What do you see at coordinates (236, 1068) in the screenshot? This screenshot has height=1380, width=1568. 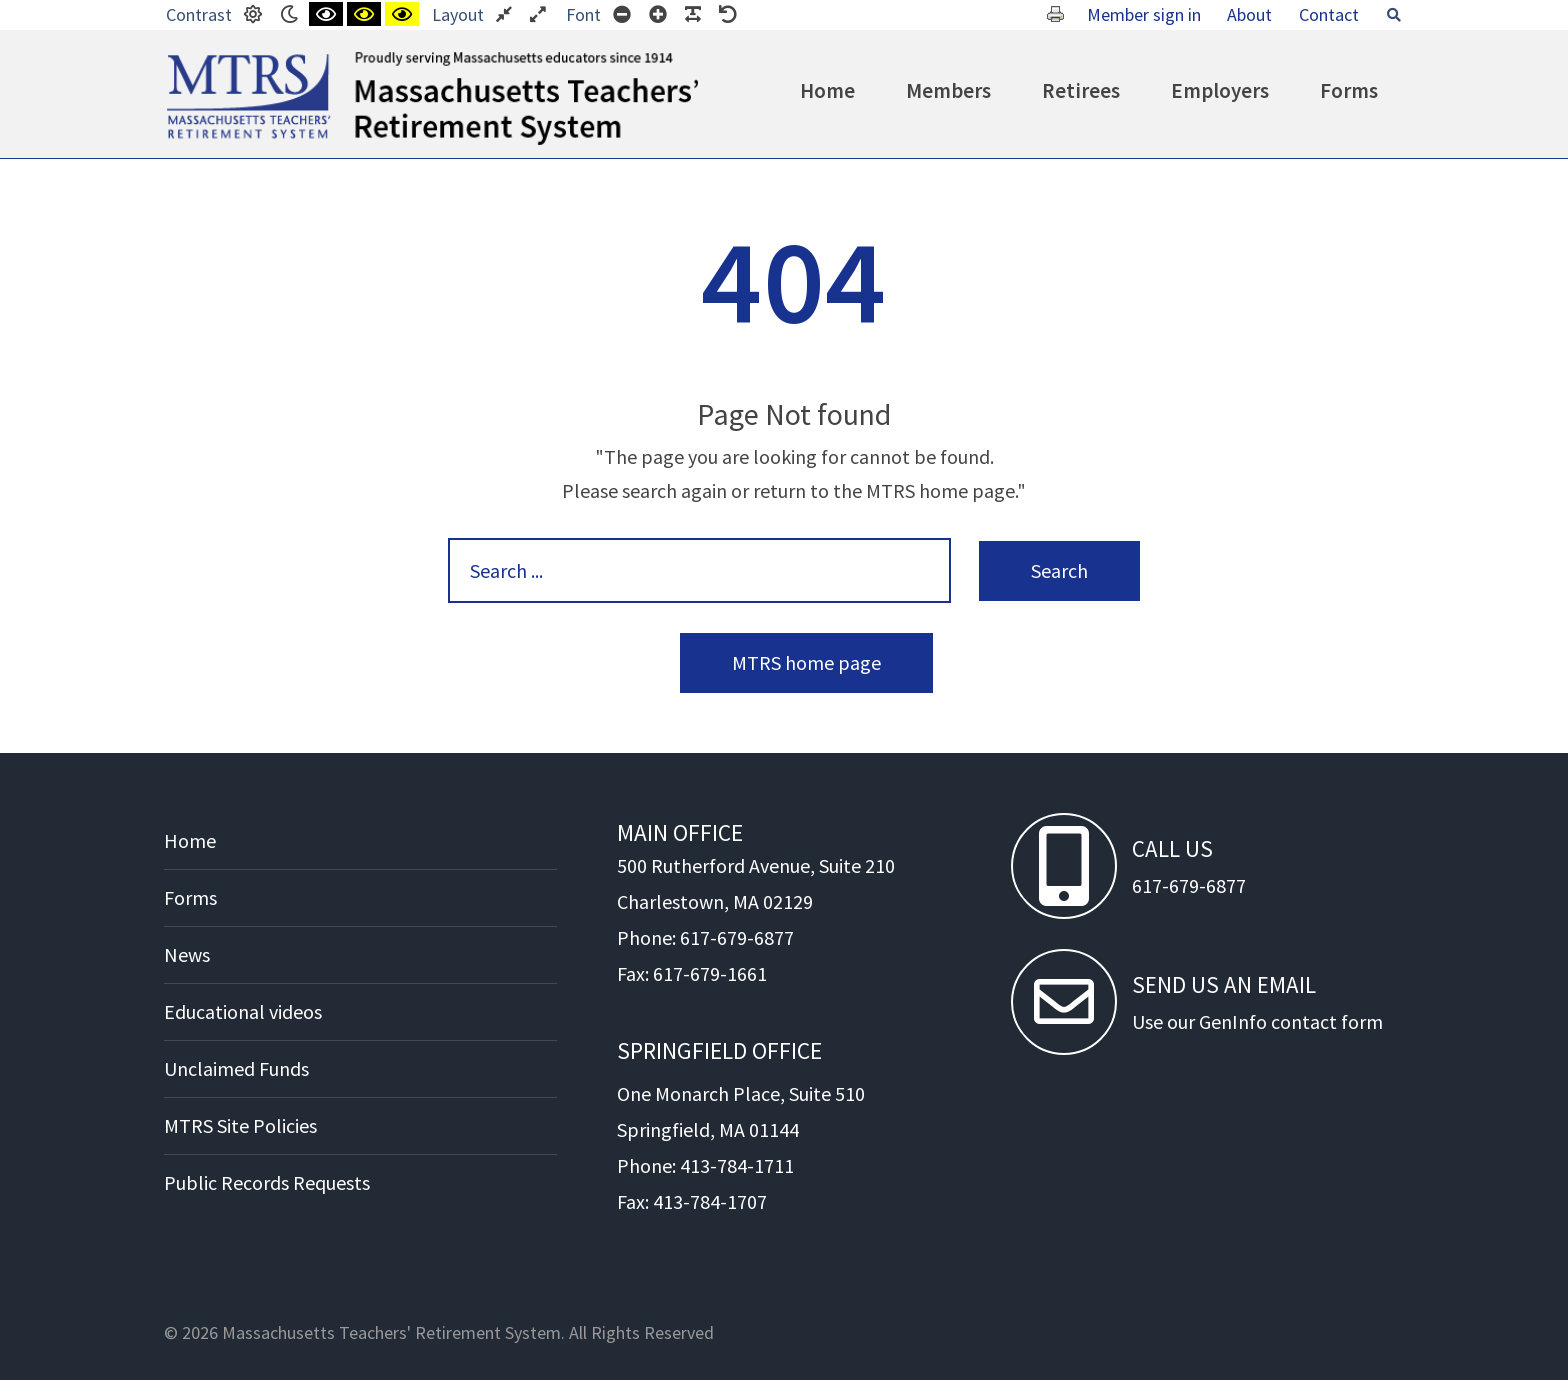 I see `Unclaimed Funds` at bounding box center [236, 1068].